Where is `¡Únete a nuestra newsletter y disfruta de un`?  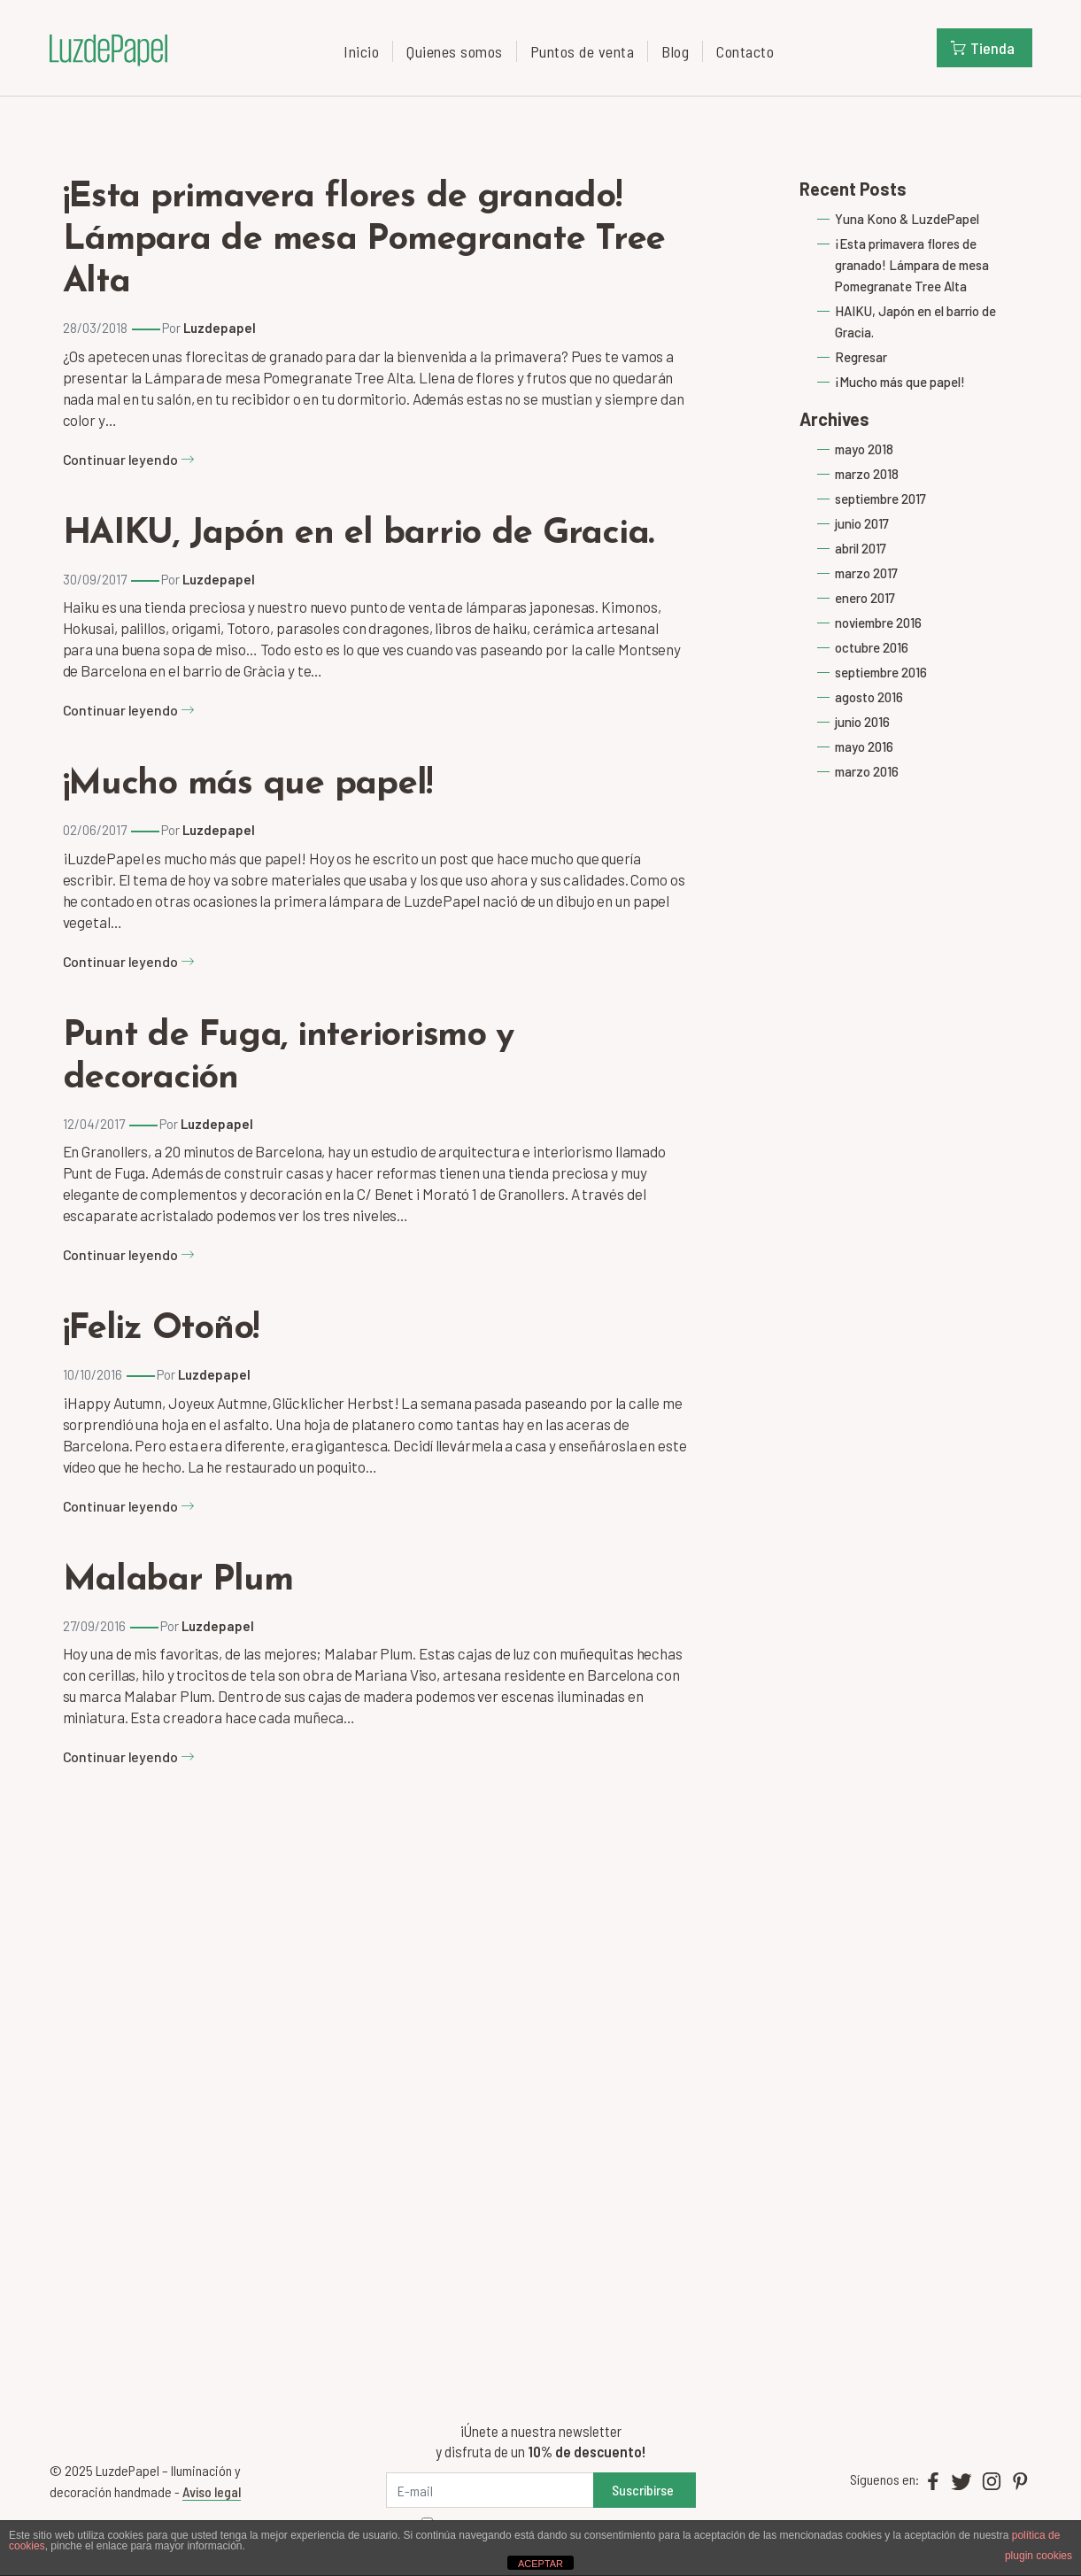 ¡Únete a nuestra newsletter y disfruta de un is located at coordinates (540, 2441).